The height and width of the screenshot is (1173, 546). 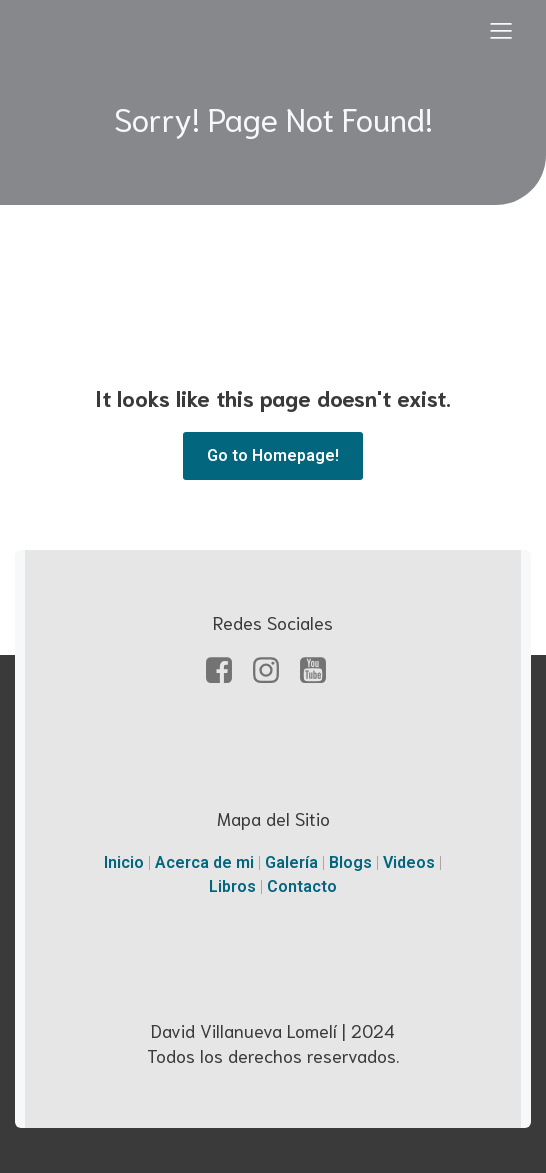 What do you see at coordinates (501, 30) in the screenshot?
I see `[Menú para móviles]` at bounding box center [501, 30].